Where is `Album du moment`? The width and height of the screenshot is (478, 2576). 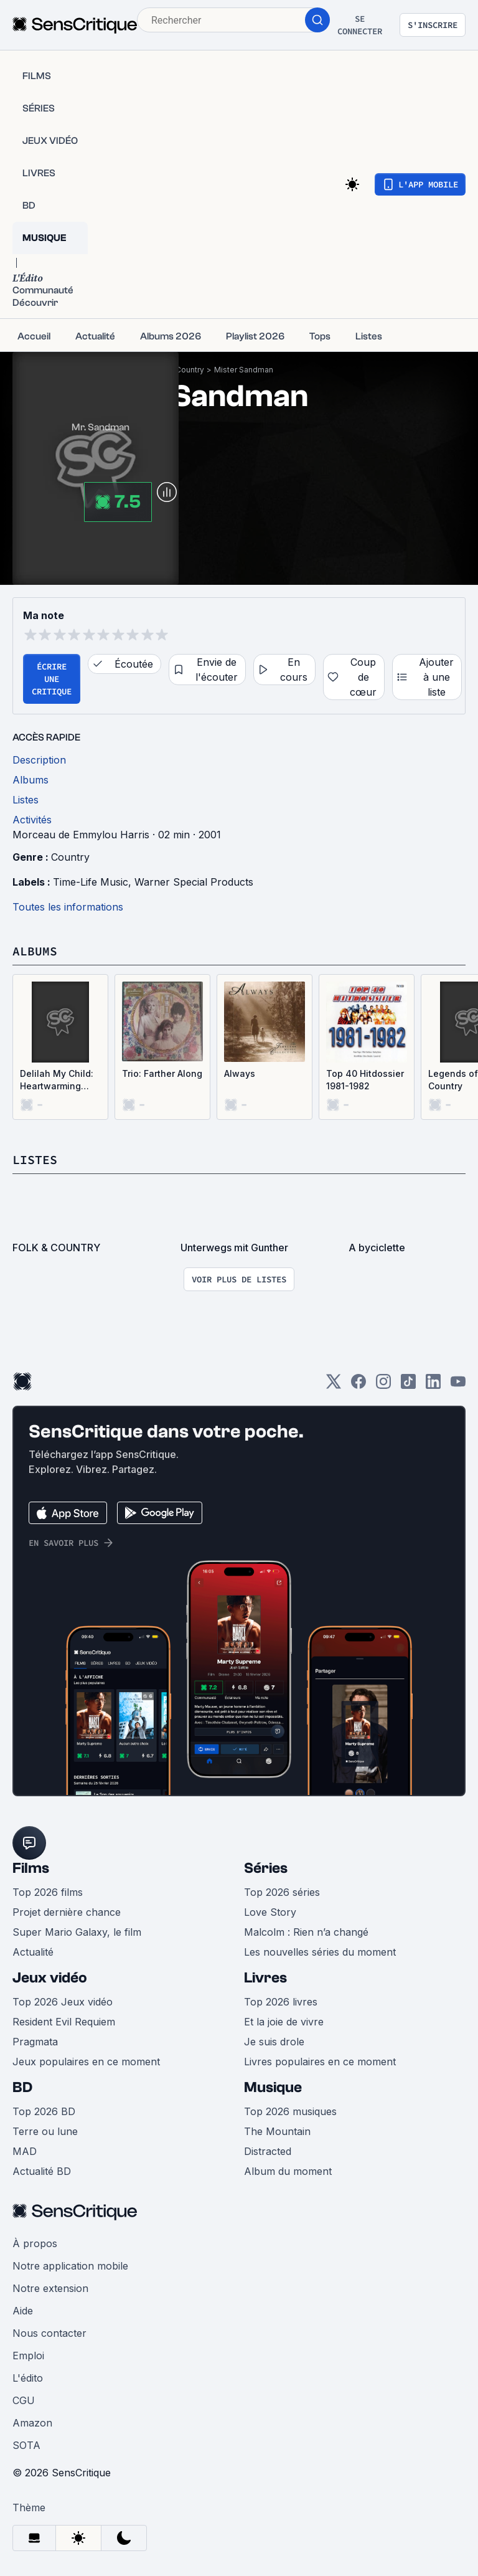
Album du moment is located at coordinates (288, 2171).